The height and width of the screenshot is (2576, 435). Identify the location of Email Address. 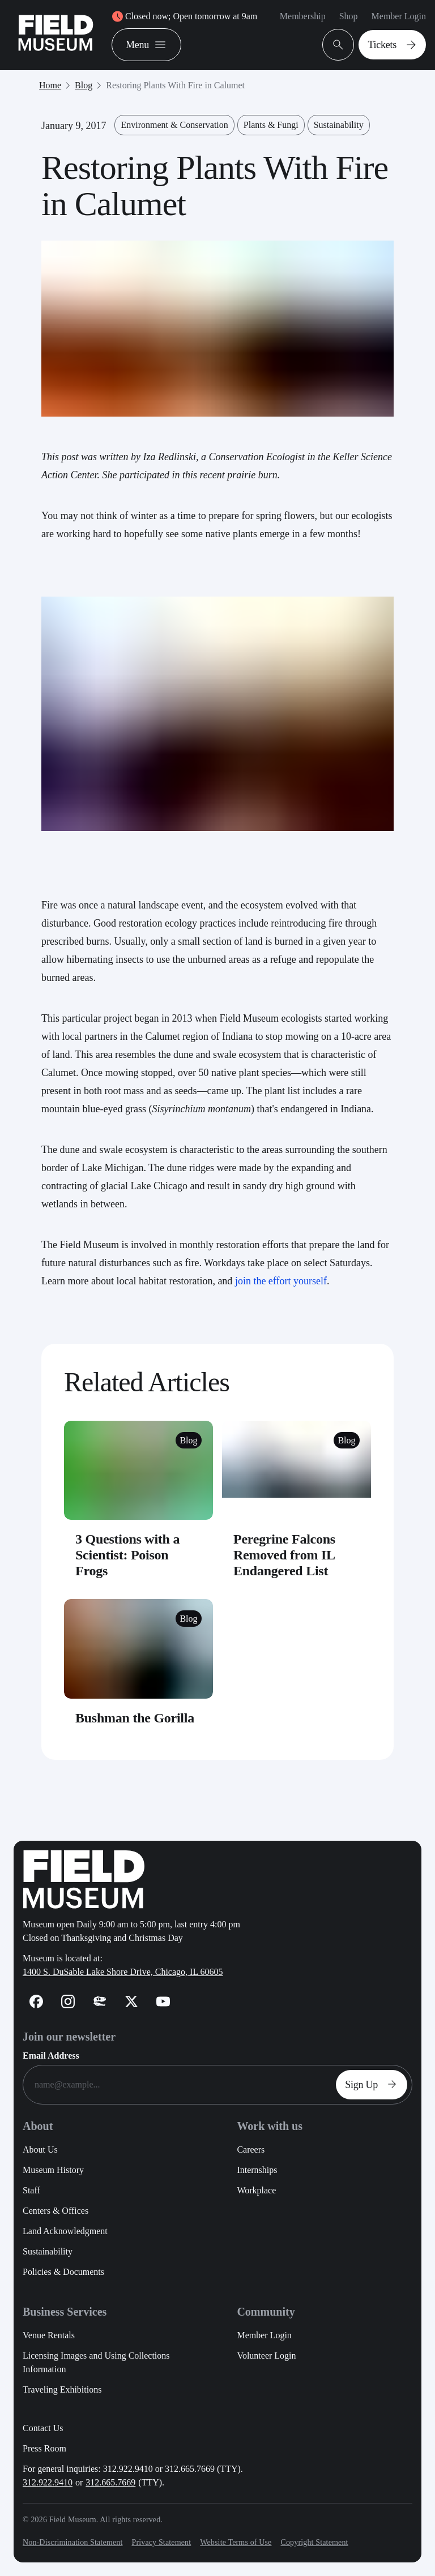
(51, 2055).